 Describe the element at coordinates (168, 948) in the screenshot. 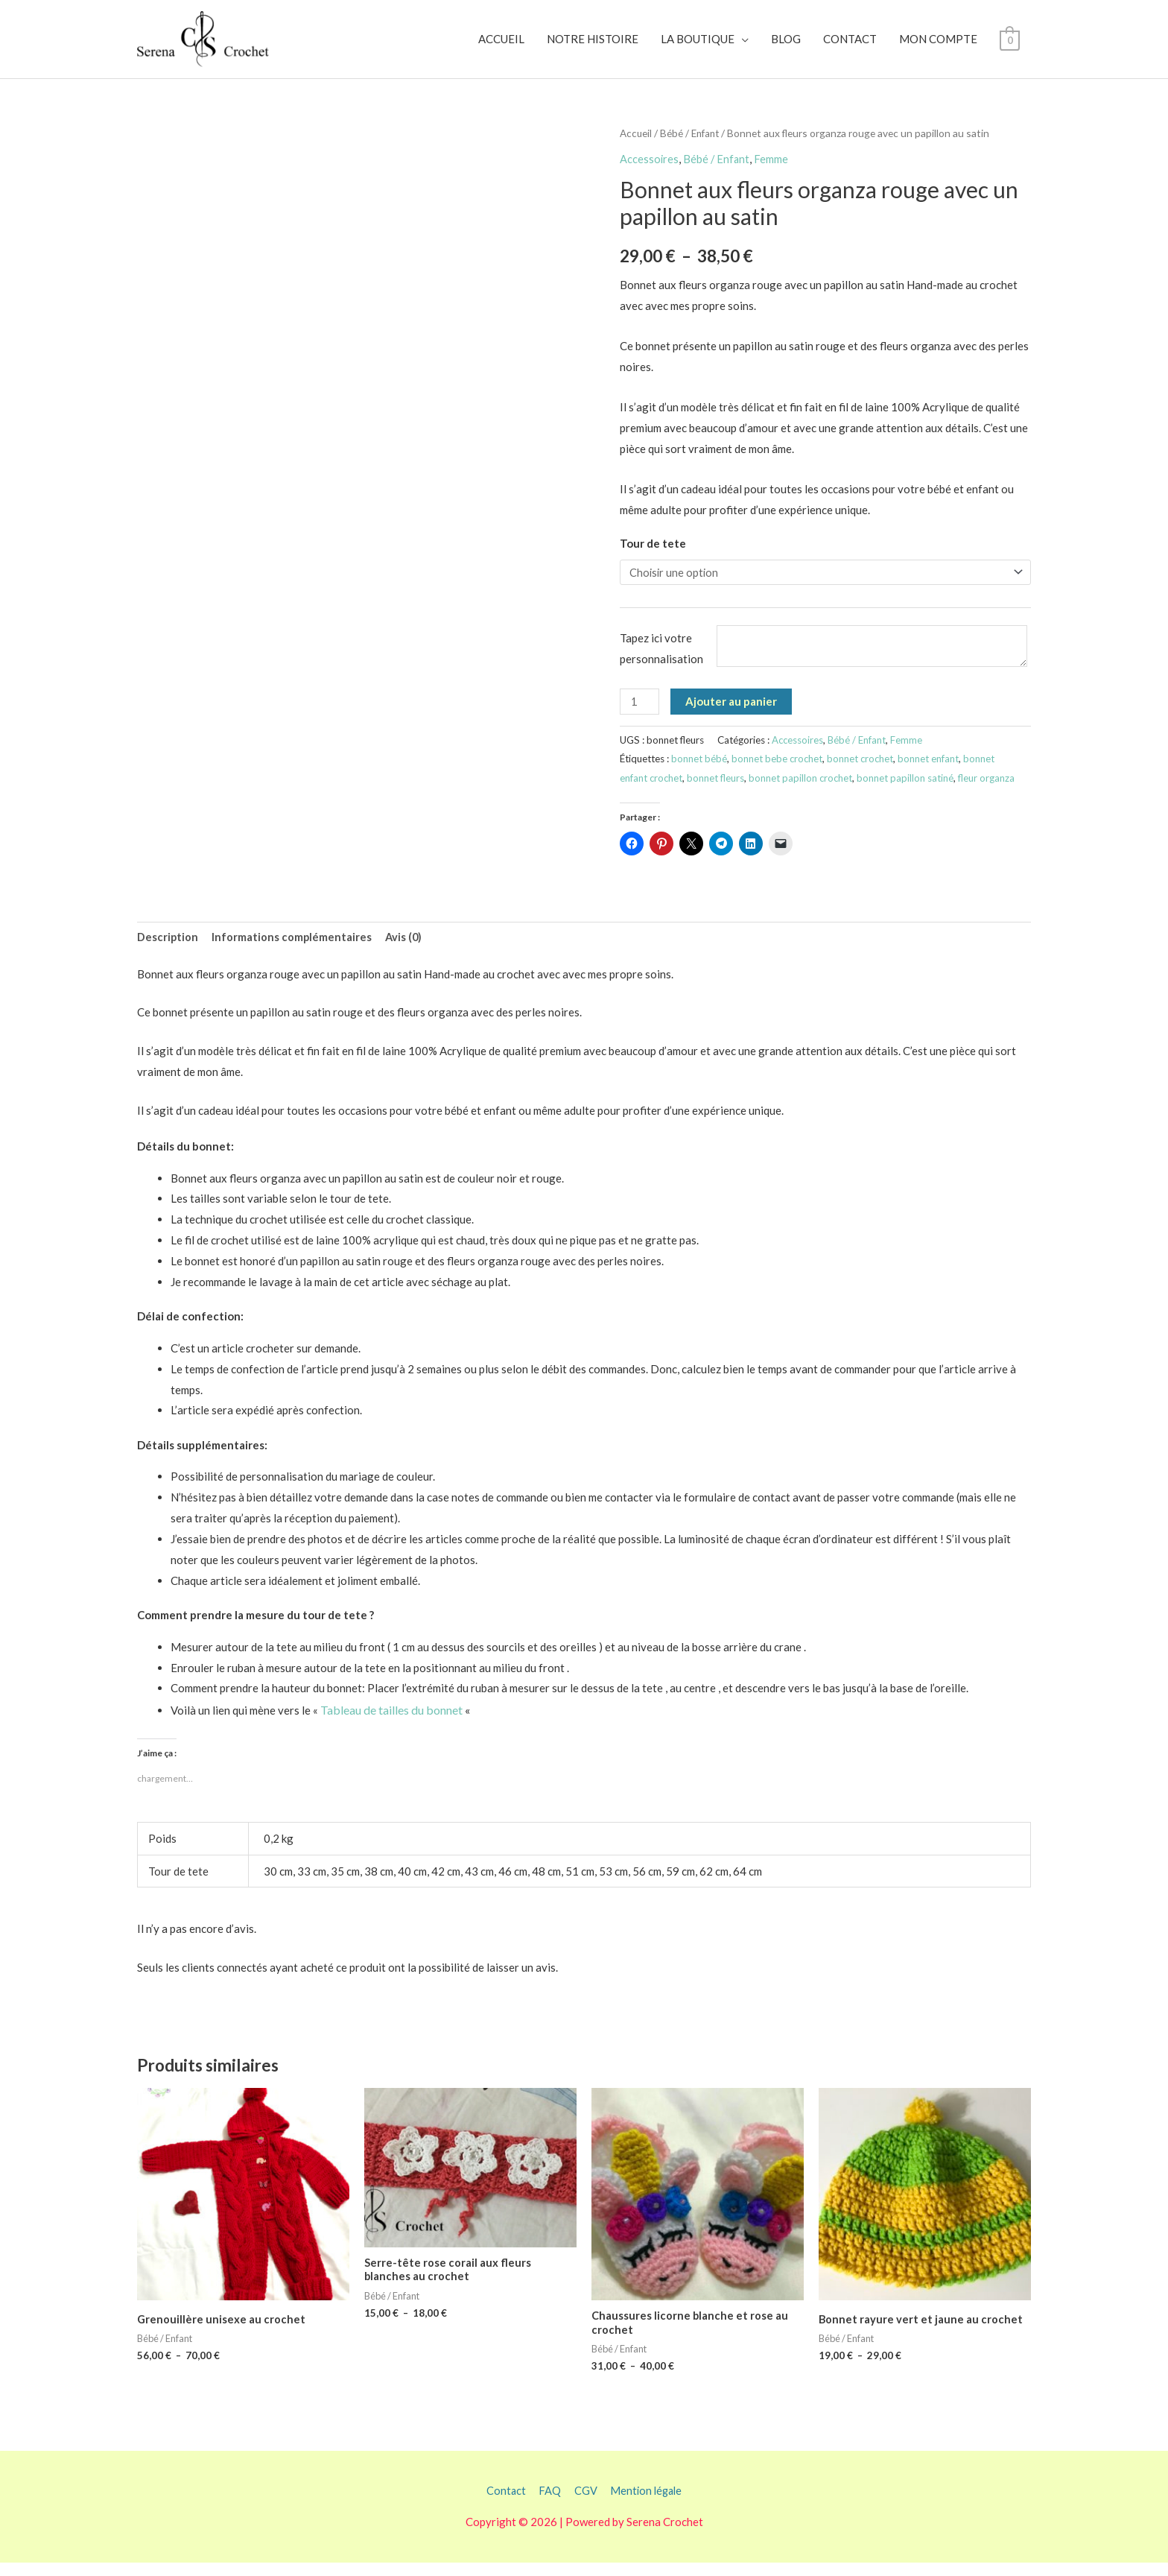

I see `Description [tab]` at that location.